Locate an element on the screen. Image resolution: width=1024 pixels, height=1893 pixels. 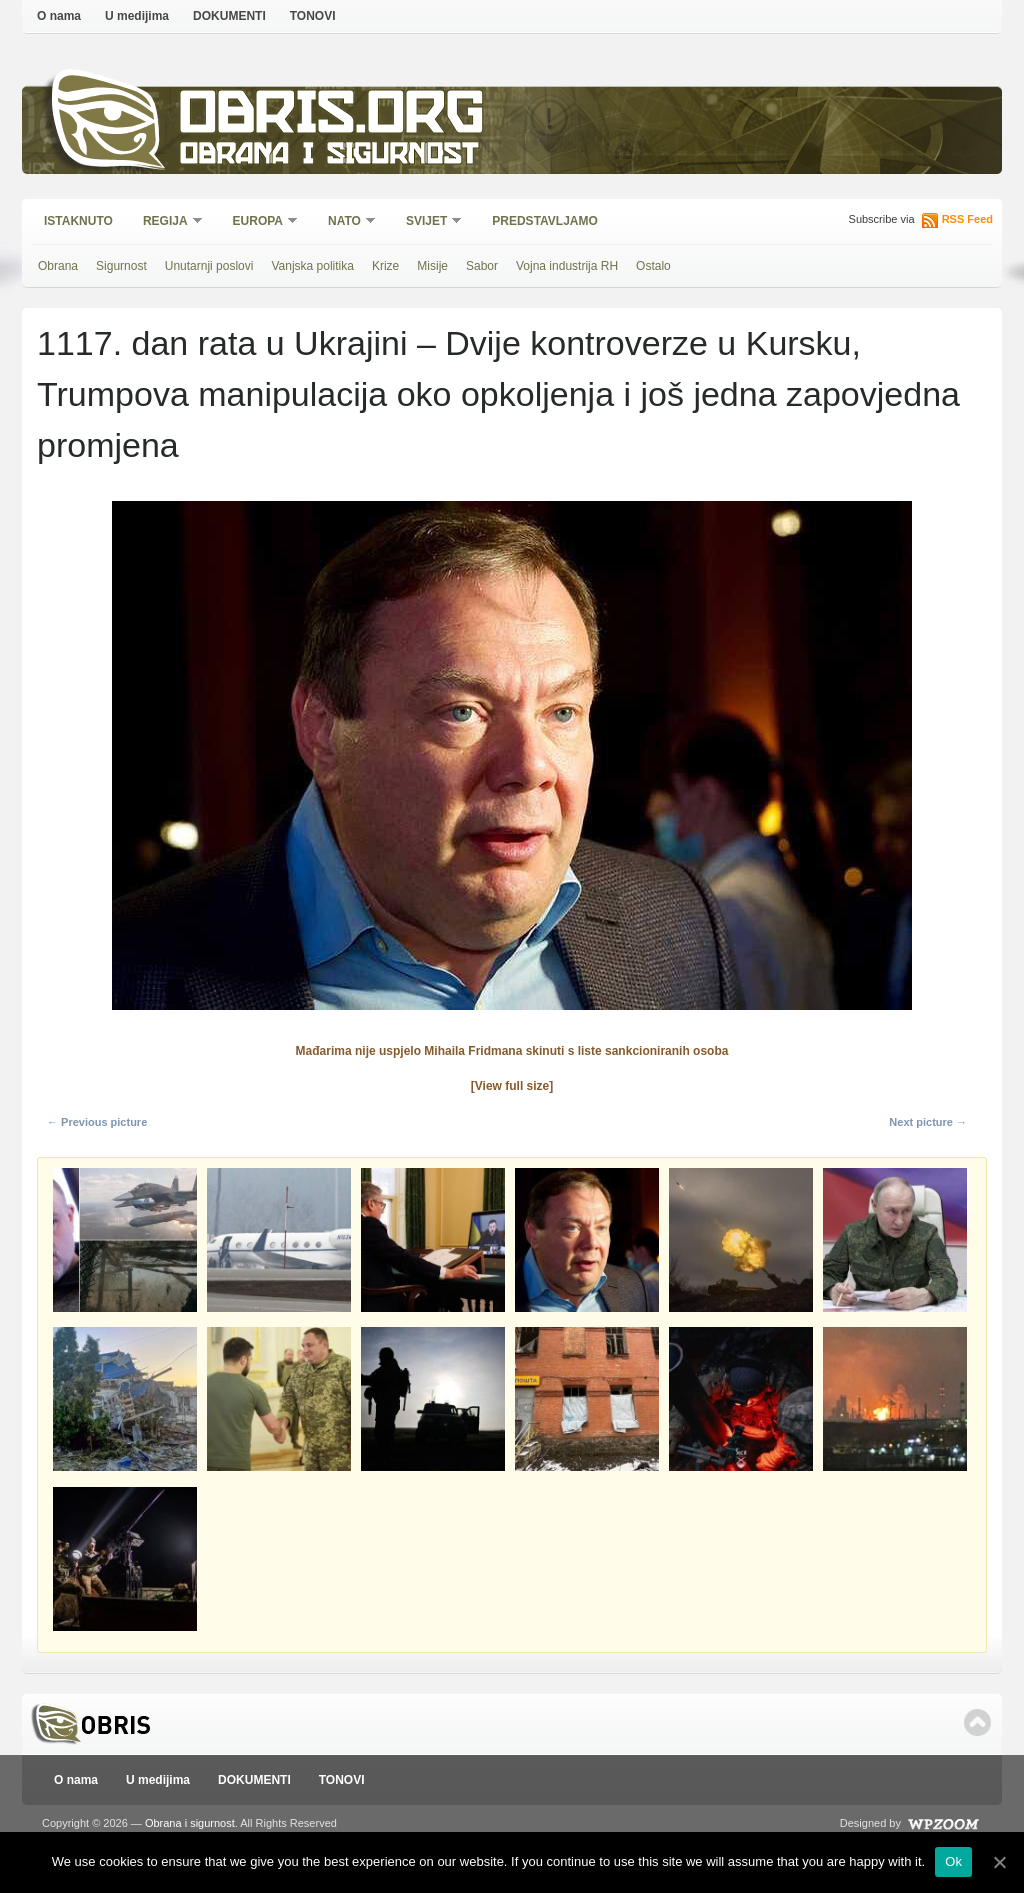
Vanjska politika is located at coordinates (312, 266).